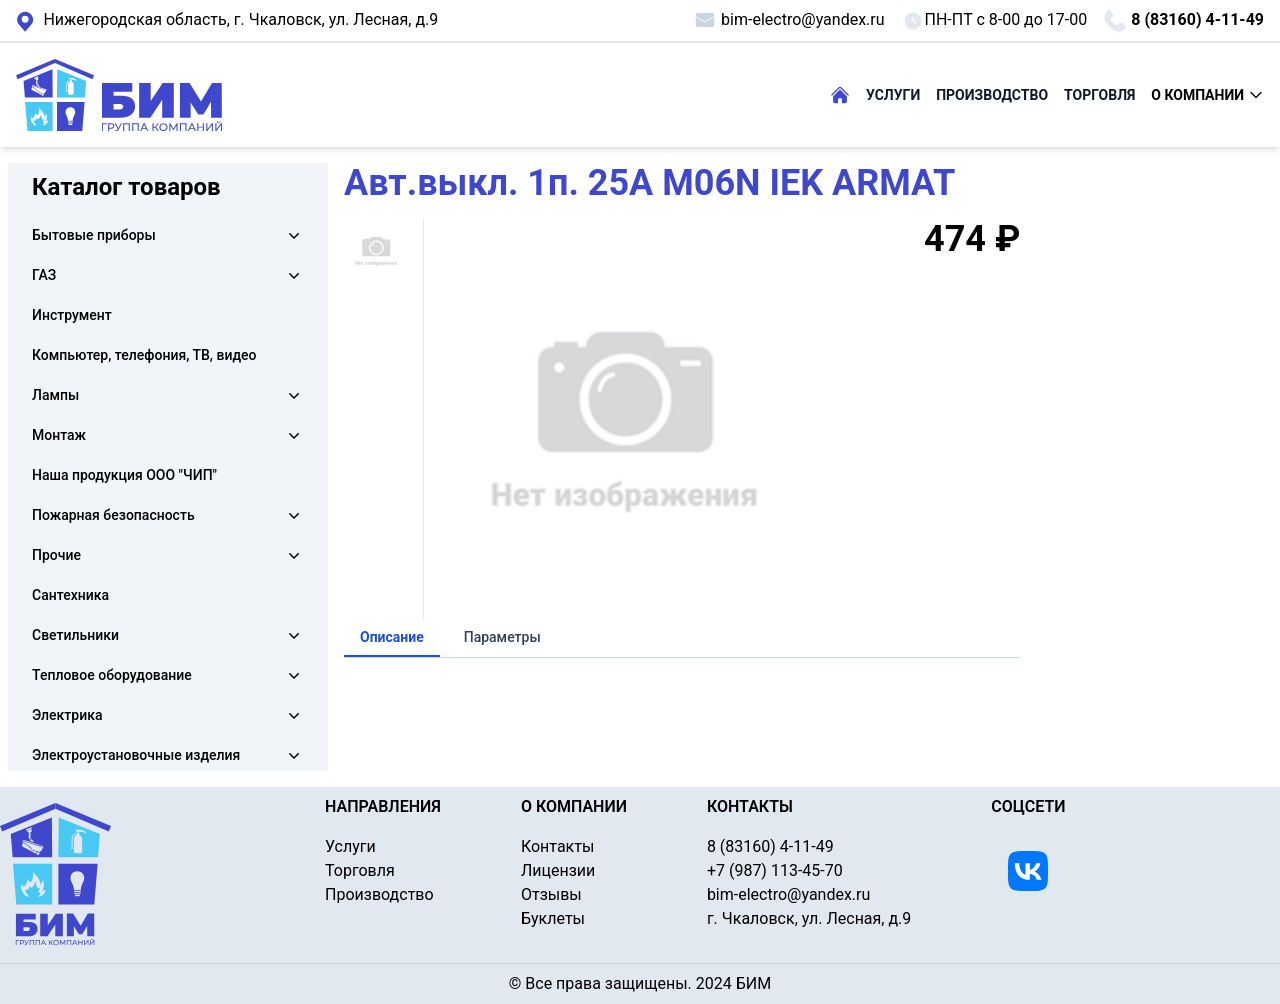 This screenshot has width=1280, height=1004. Describe the element at coordinates (94, 235) in the screenshot. I see `Бытовые приборы` at that location.